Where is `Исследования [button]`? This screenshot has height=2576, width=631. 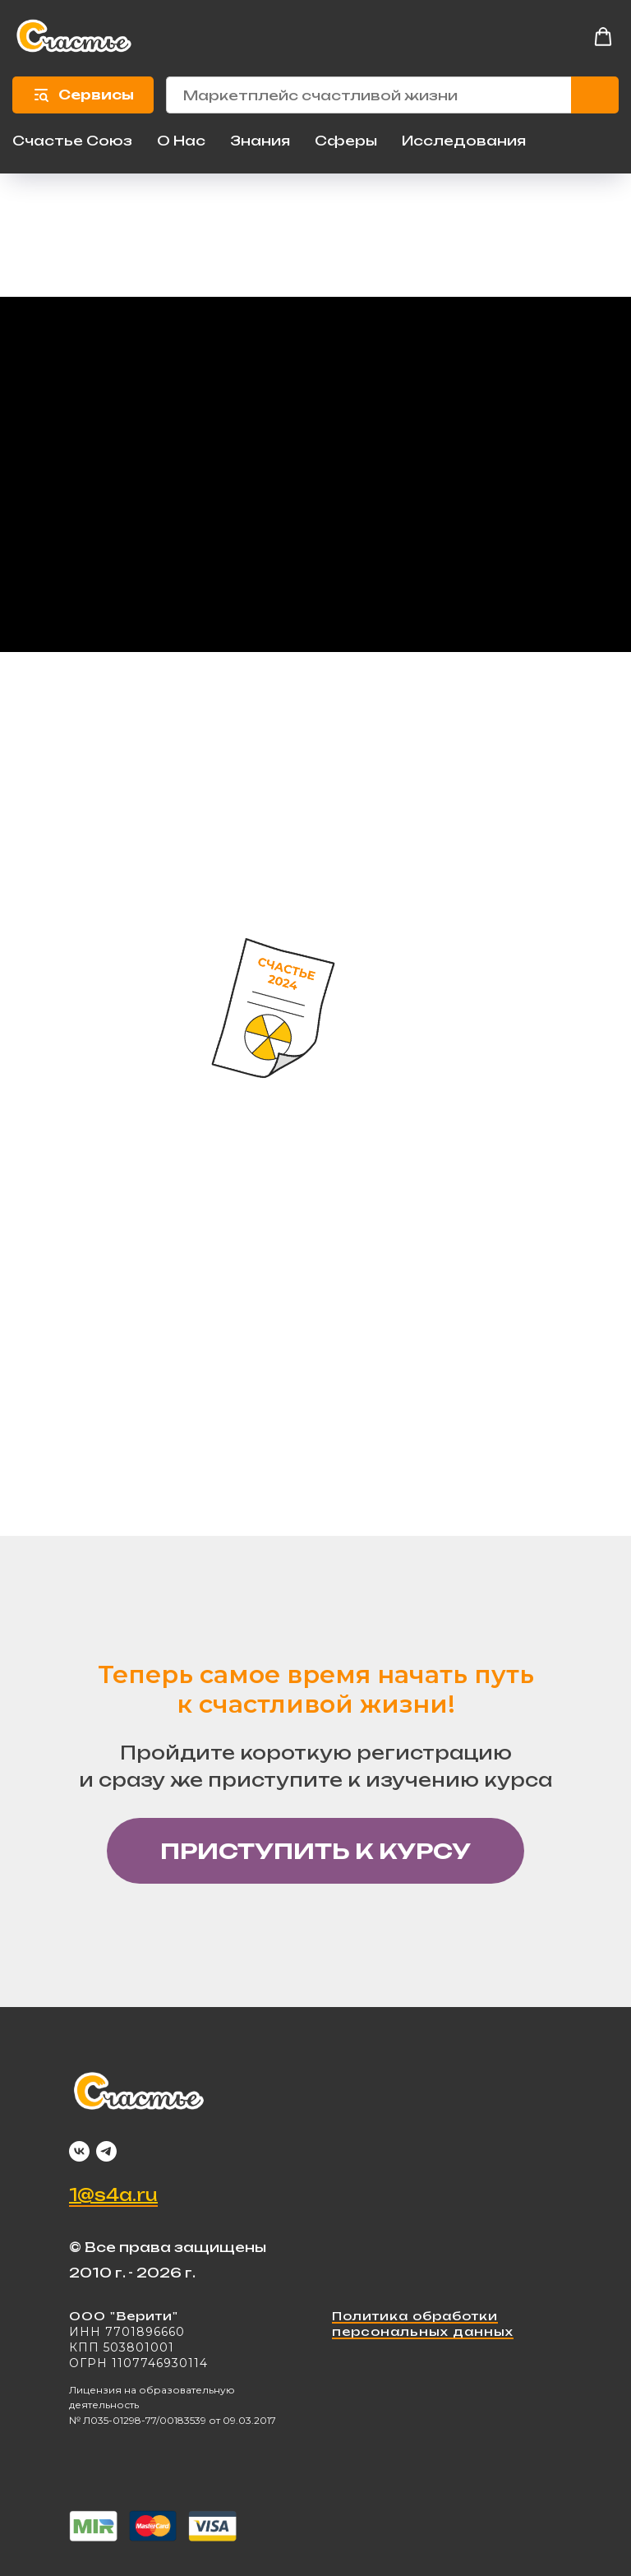 Исследования [button] is located at coordinates (464, 140).